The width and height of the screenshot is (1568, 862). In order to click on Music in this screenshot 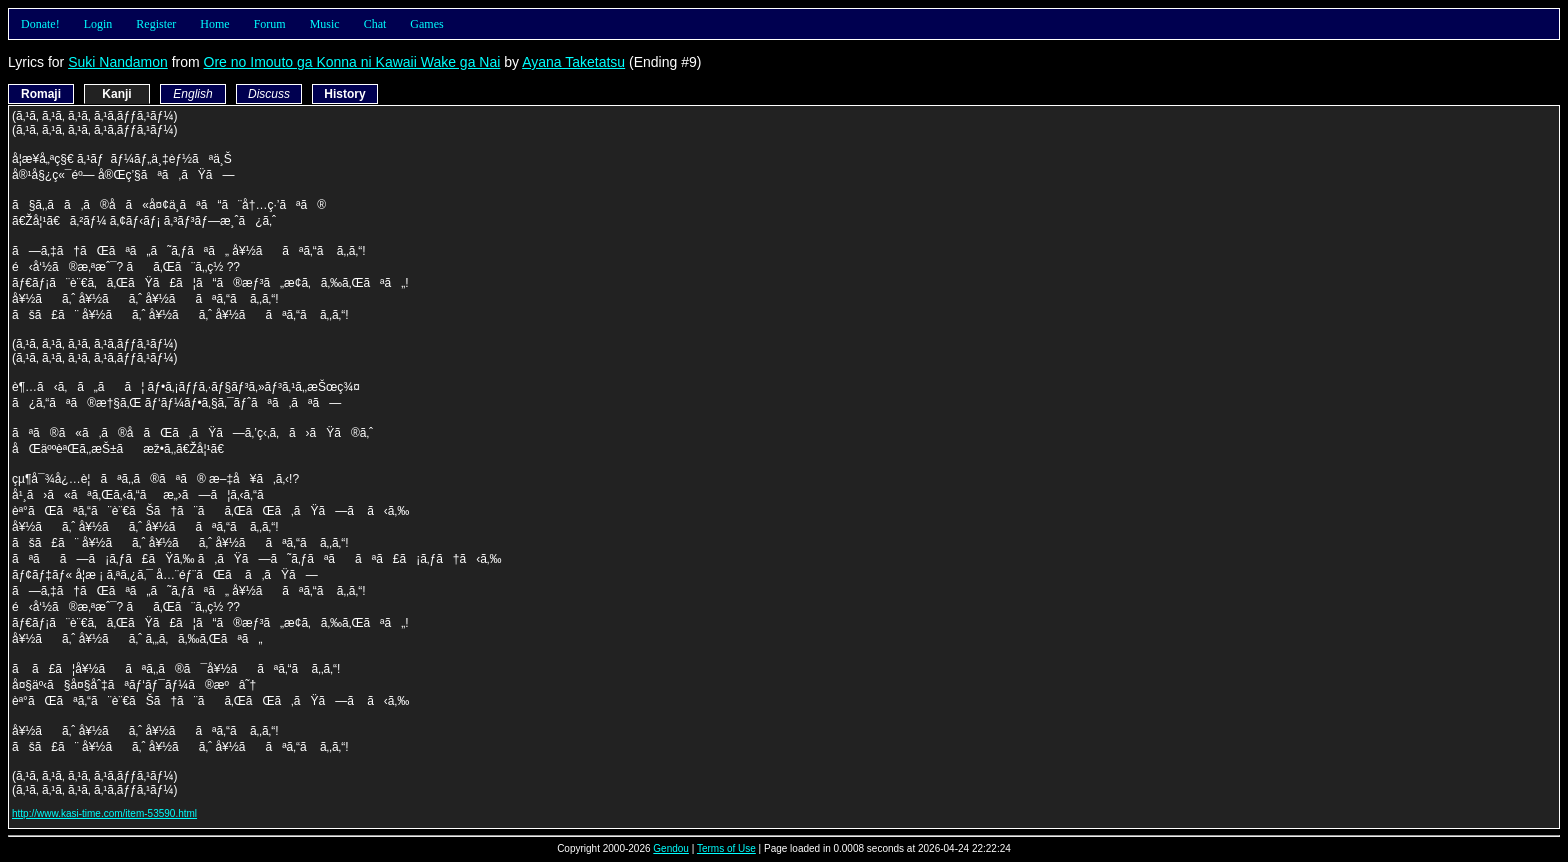, I will do `click(325, 24)`.